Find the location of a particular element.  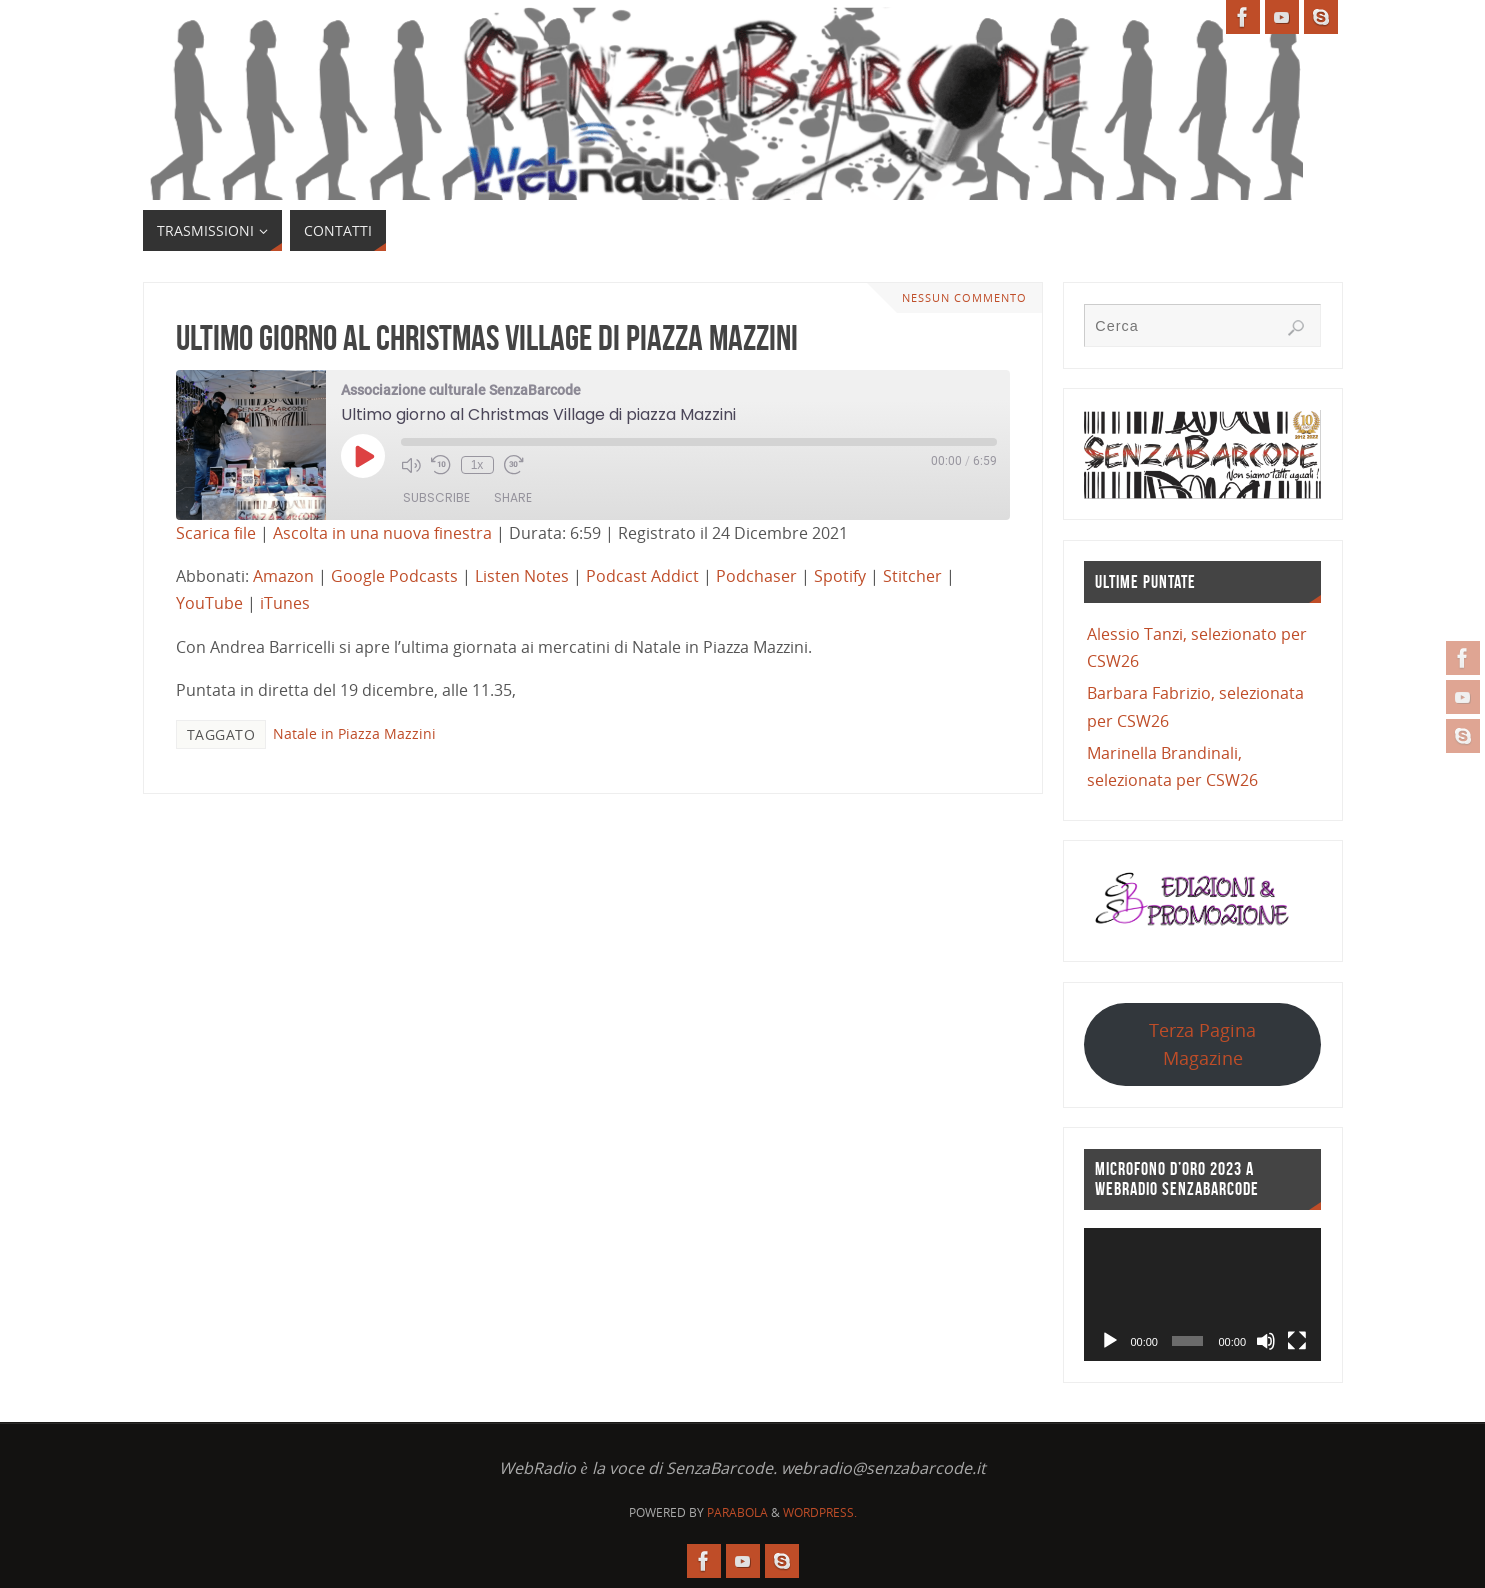

Amazon is located at coordinates (283, 576).